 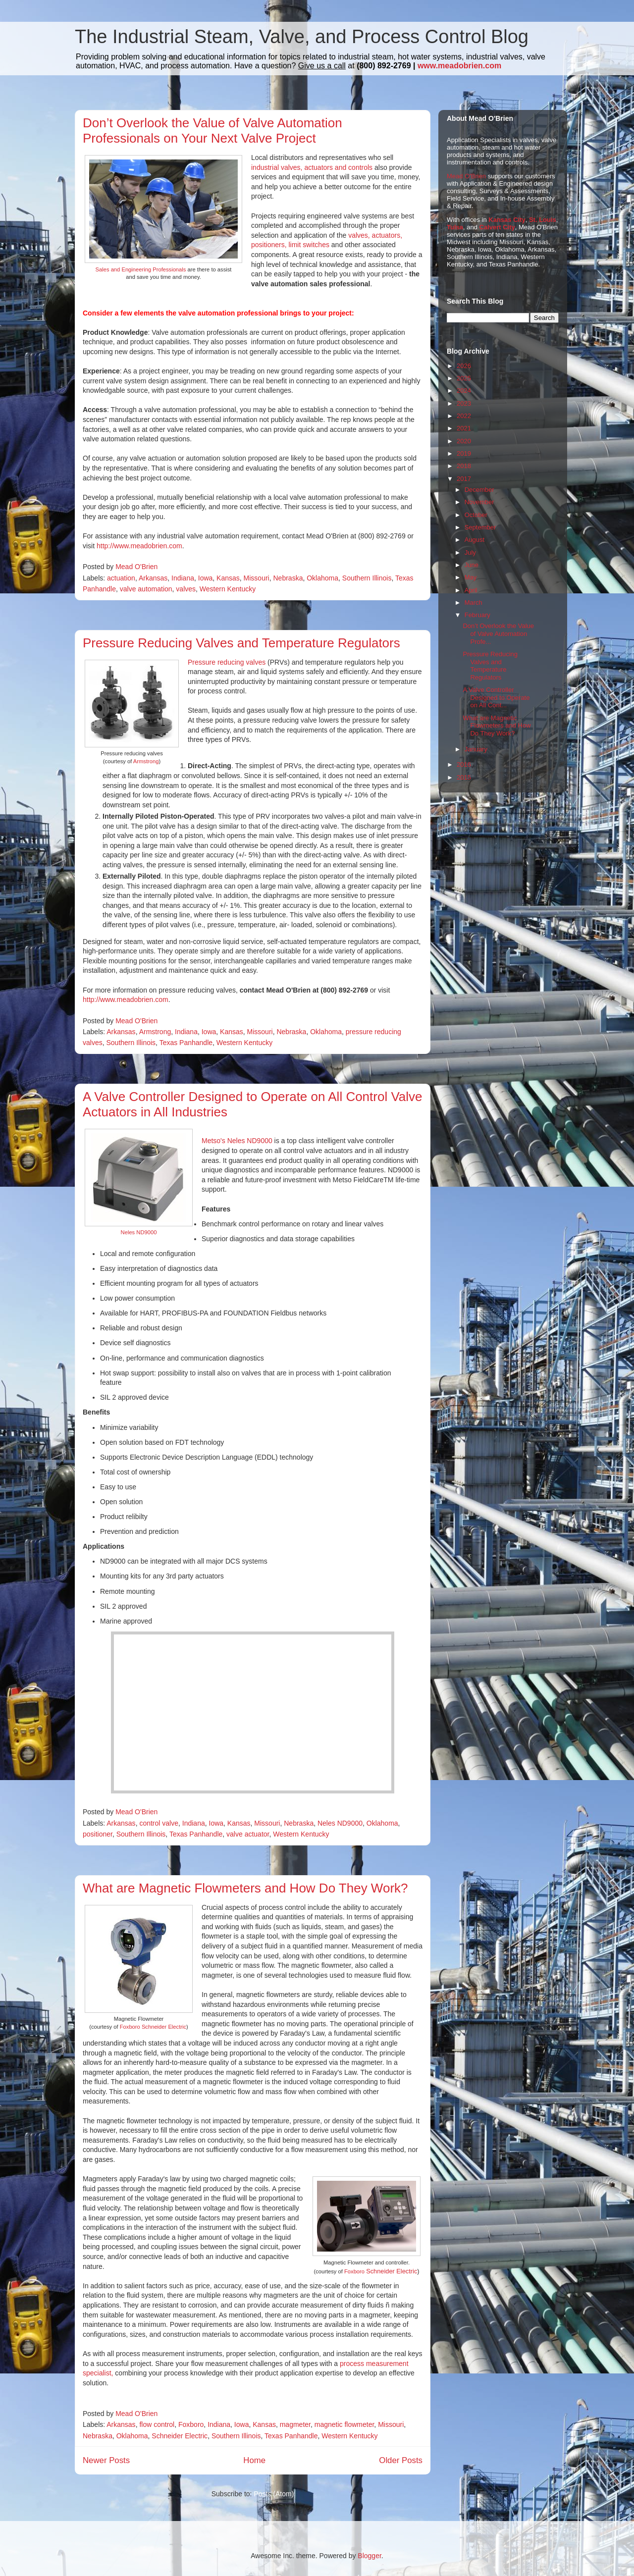 What do you see at coordinates (480, 527) in the screenshot?
I see `September` at bounding box center [480, 527].